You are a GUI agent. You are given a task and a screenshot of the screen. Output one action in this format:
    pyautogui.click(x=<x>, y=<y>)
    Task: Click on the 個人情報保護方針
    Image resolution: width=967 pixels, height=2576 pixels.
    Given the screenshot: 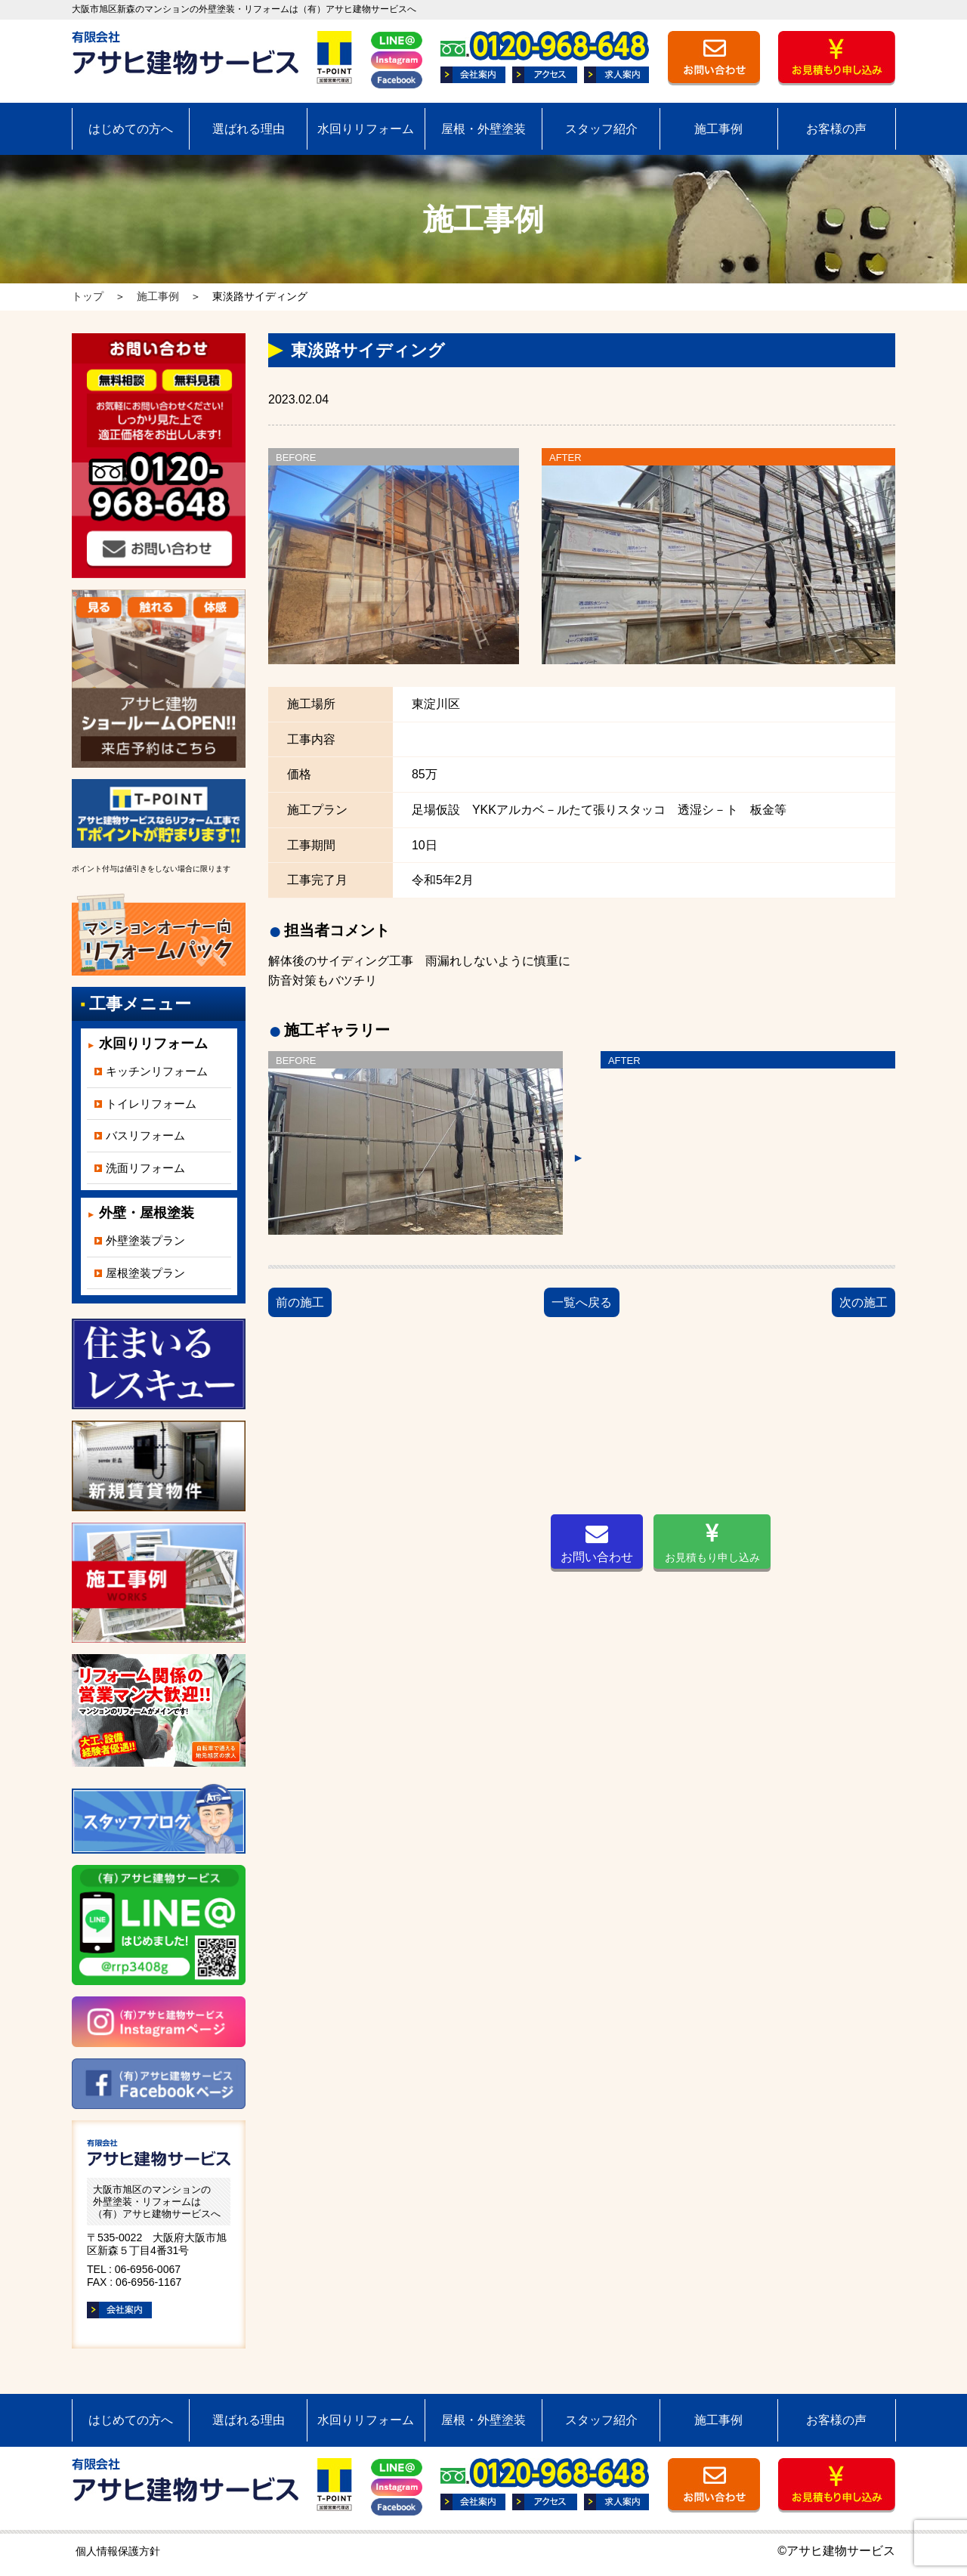 What is the action you would take?
    pyautogui.click(x=118, y=2551)
    